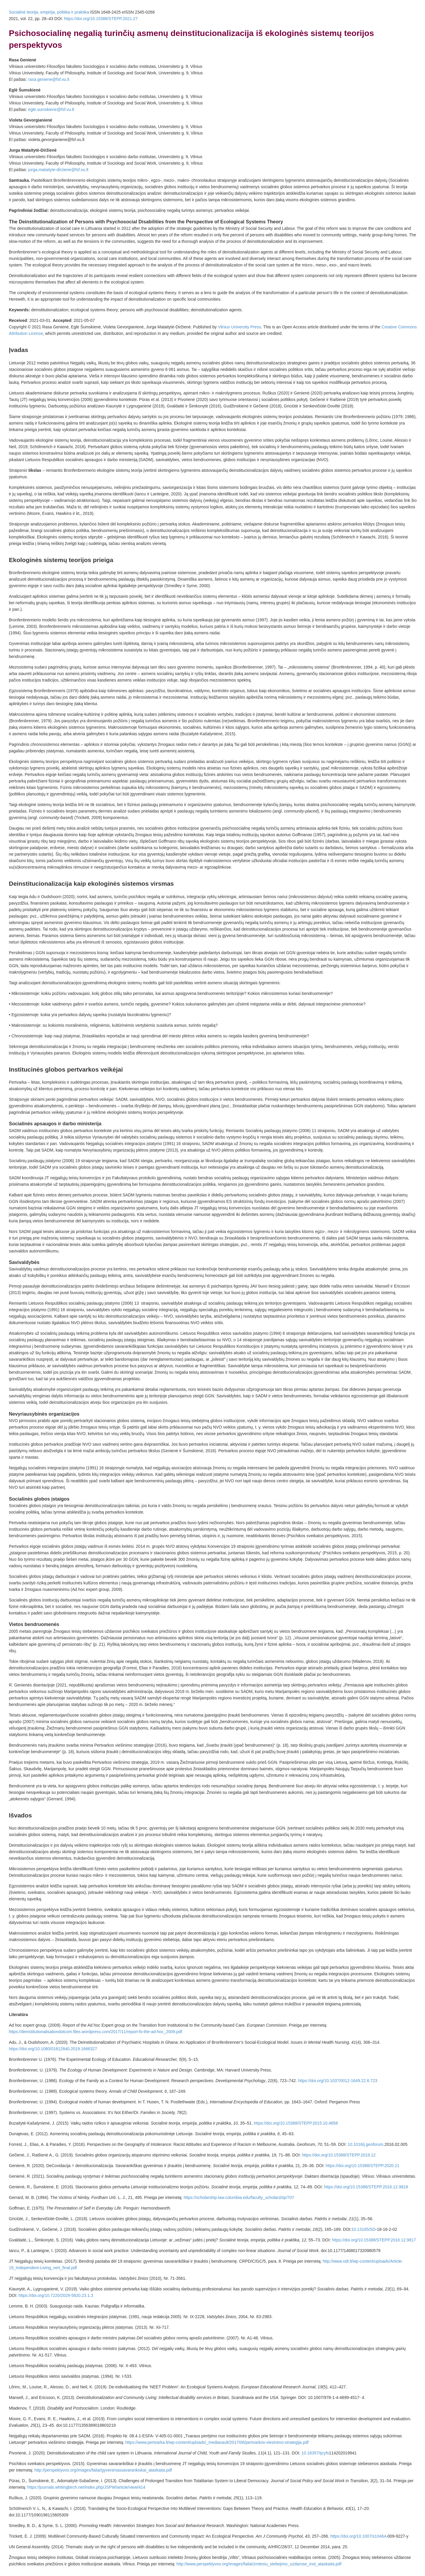 The image size is (425, 2576). I want to click on https://doi.org/10.15388/STEPP.2021.27, so click(101, 18).